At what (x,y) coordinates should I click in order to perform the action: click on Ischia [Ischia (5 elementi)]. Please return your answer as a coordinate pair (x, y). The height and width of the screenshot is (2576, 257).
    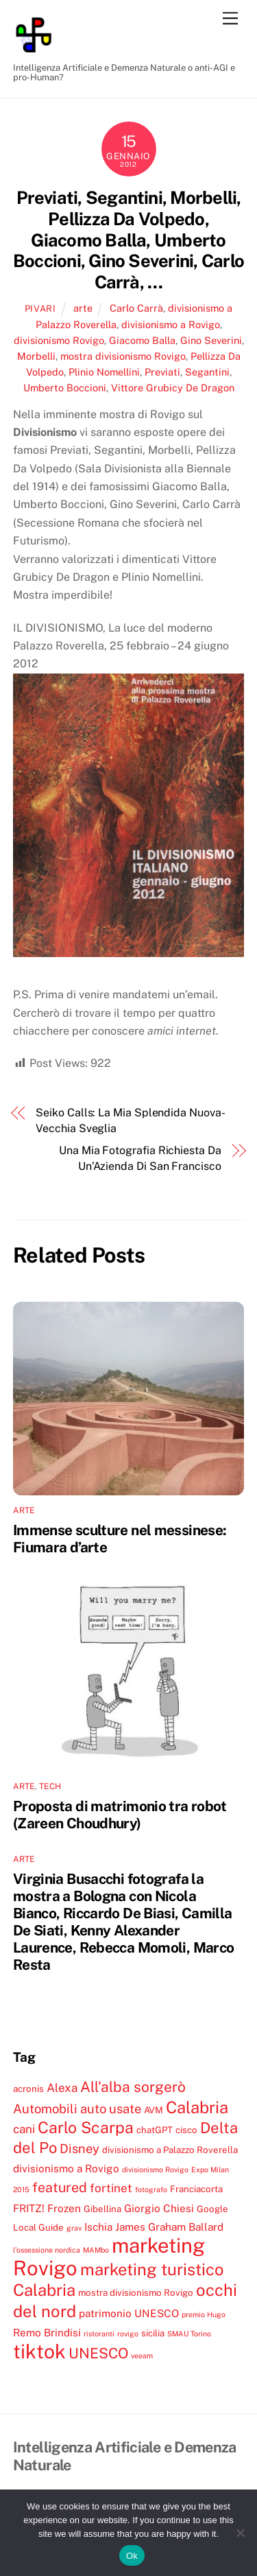
    Looking at the image, I should click on (98, 2226).